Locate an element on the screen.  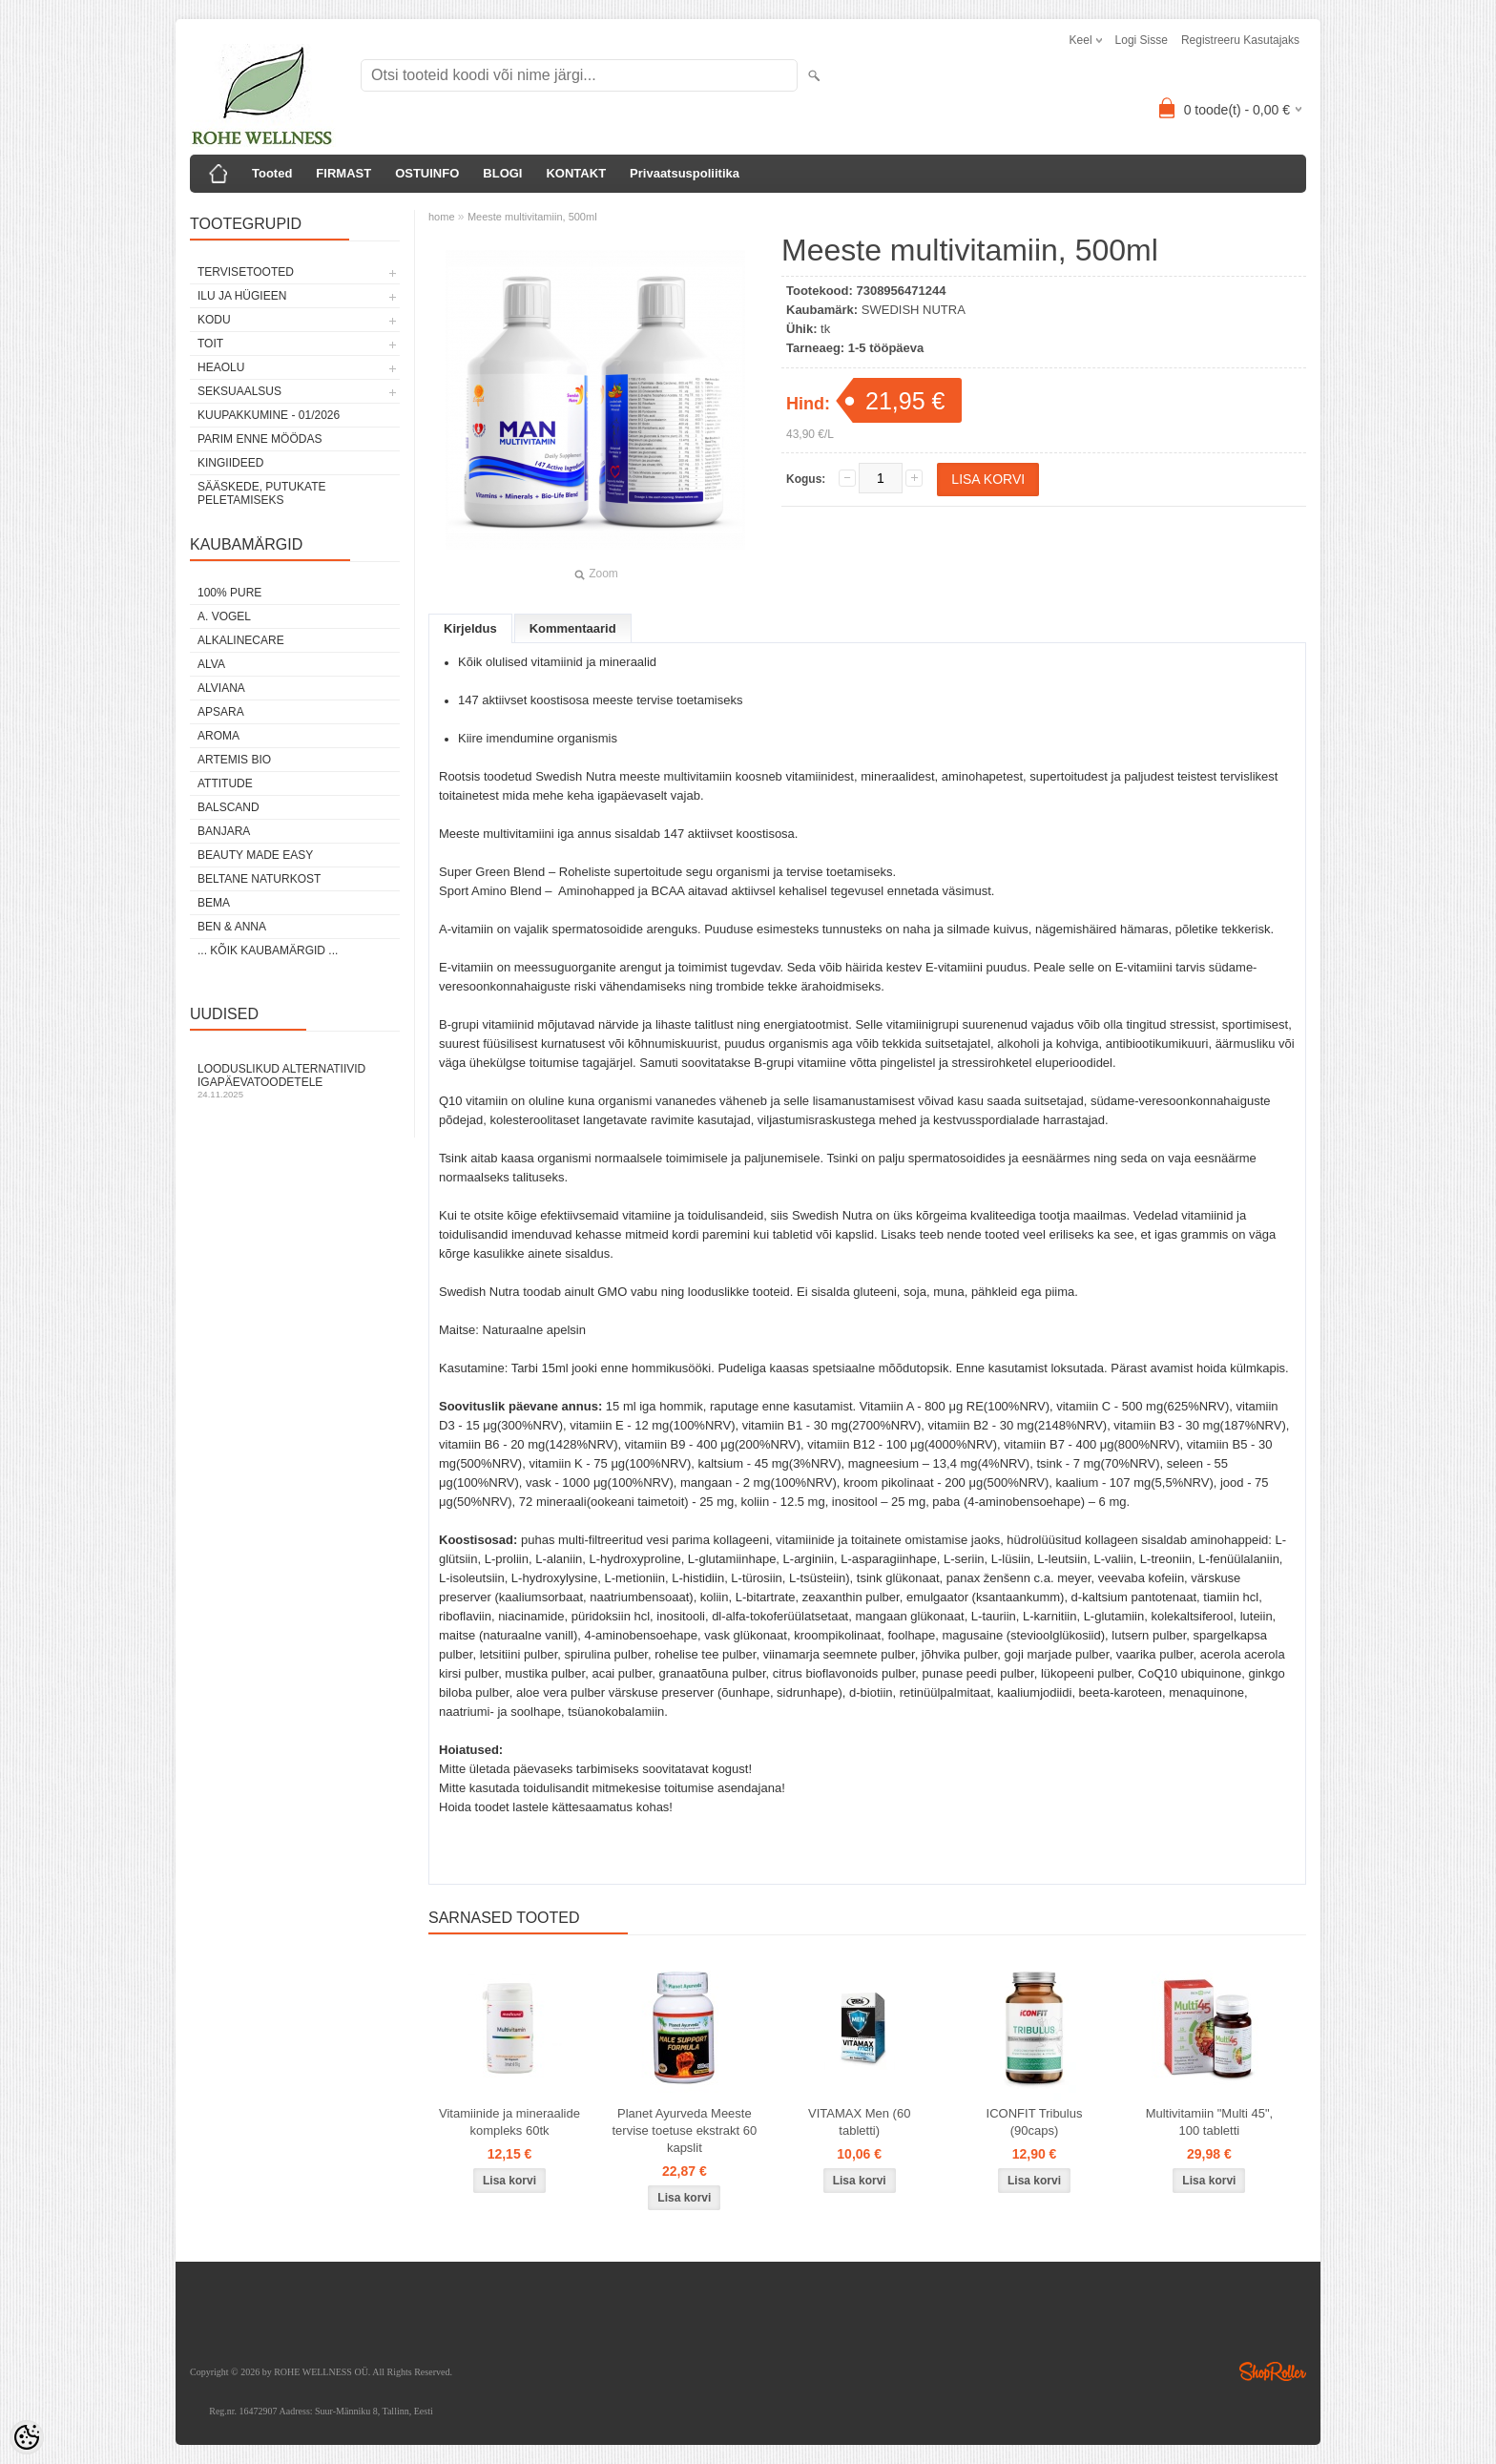
TOIT is located at coordinates (210, 343).